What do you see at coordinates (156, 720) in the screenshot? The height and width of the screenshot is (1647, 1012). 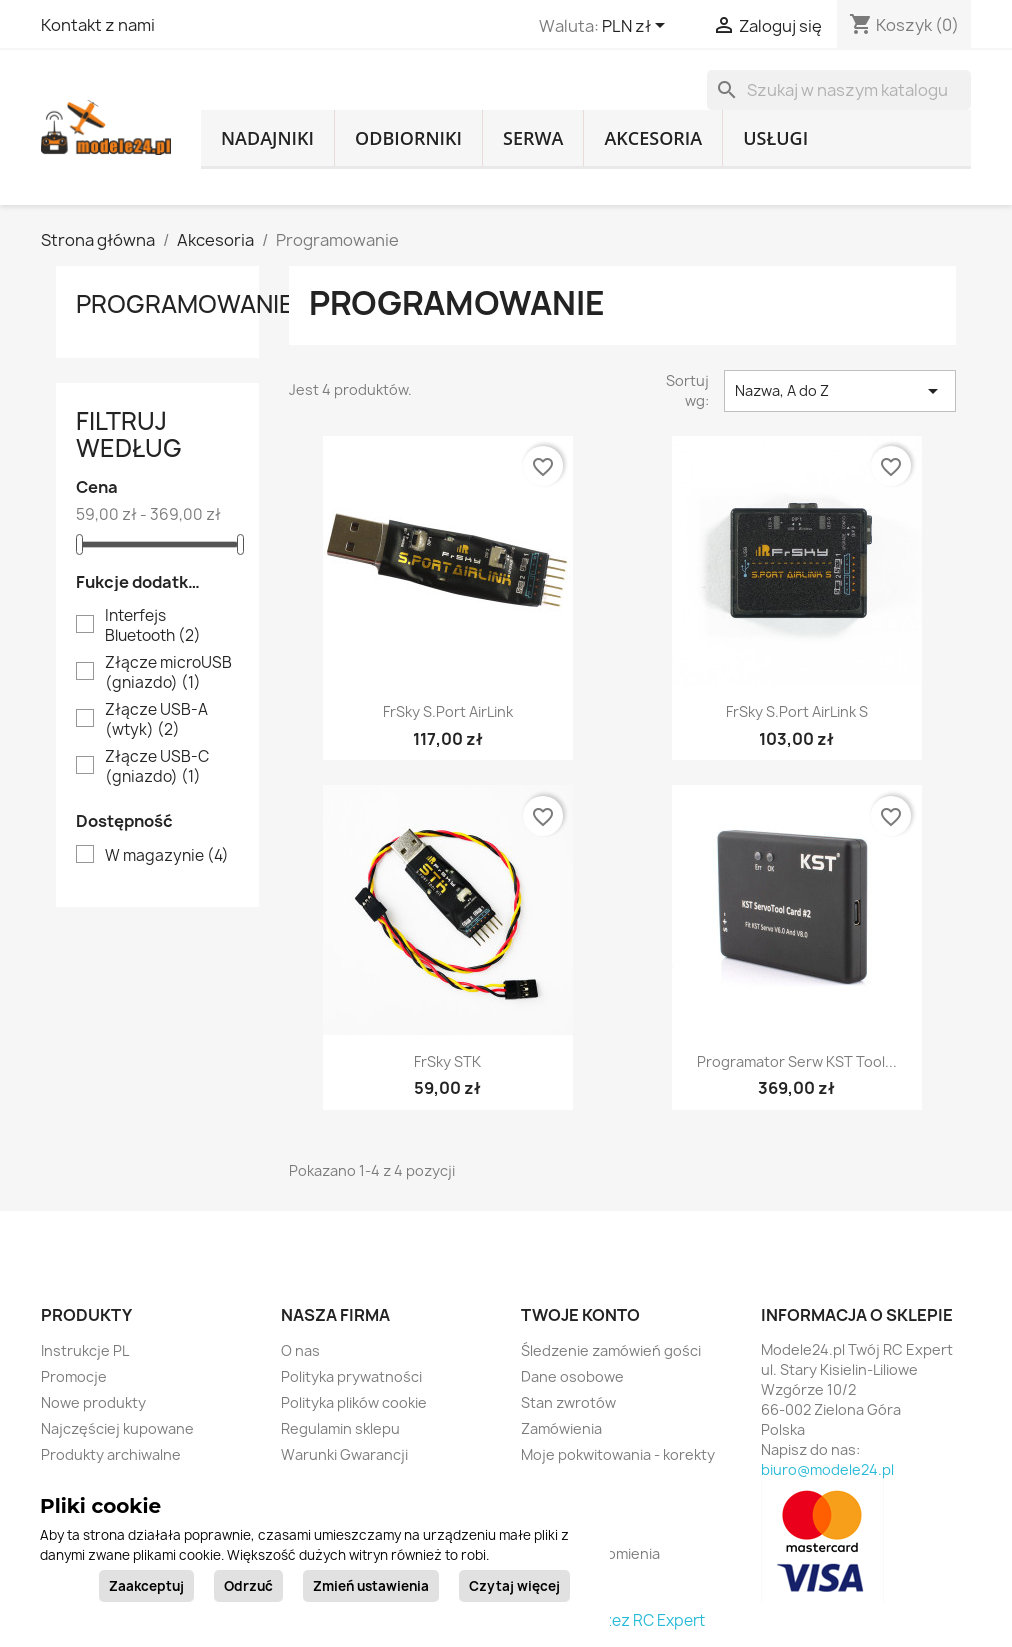 I see `Złącze USB-A (wtyk)` at bounding box center [156, 720].